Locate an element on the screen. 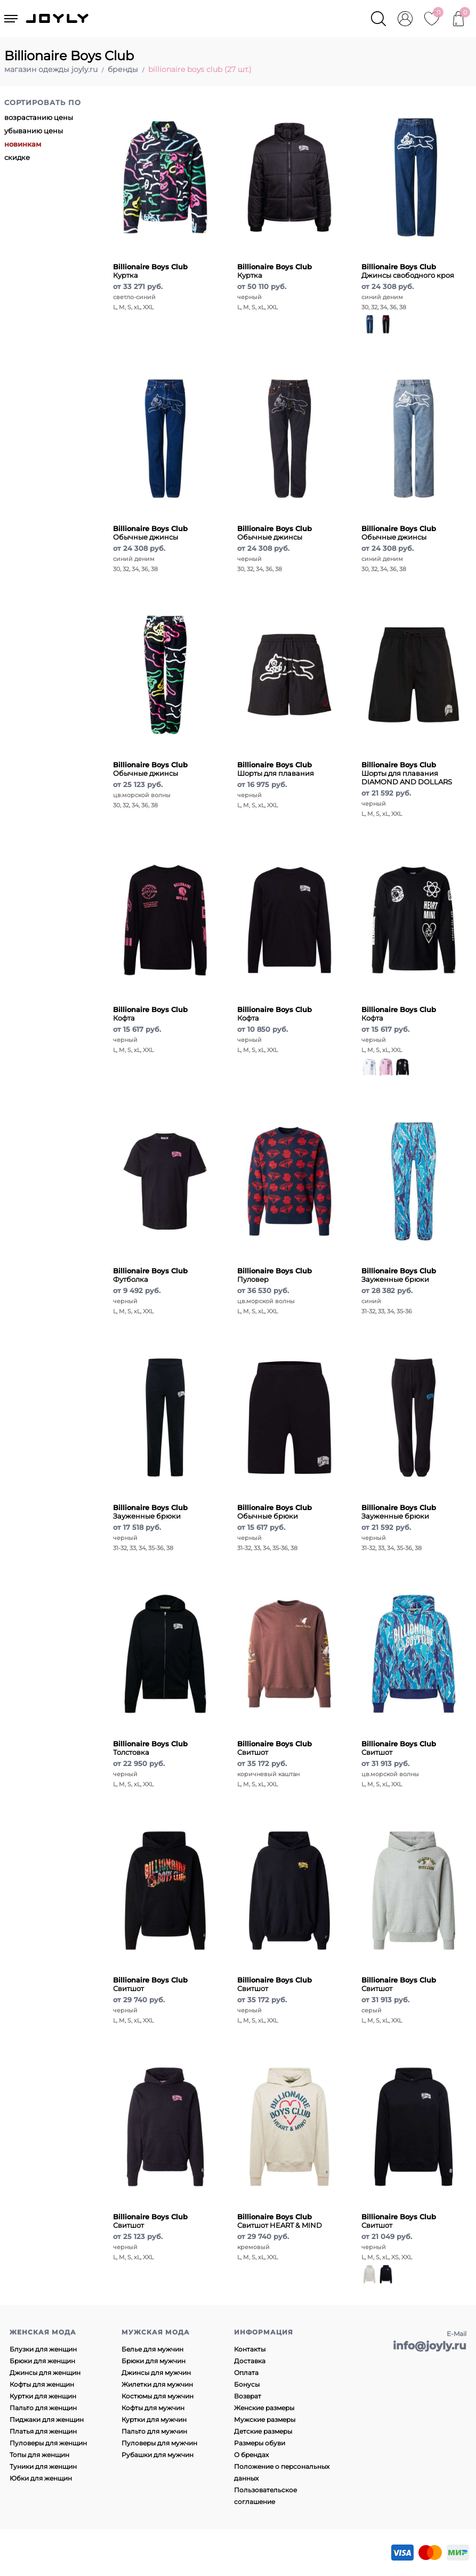  Детские размеры is located at coordinates (263, 2431).